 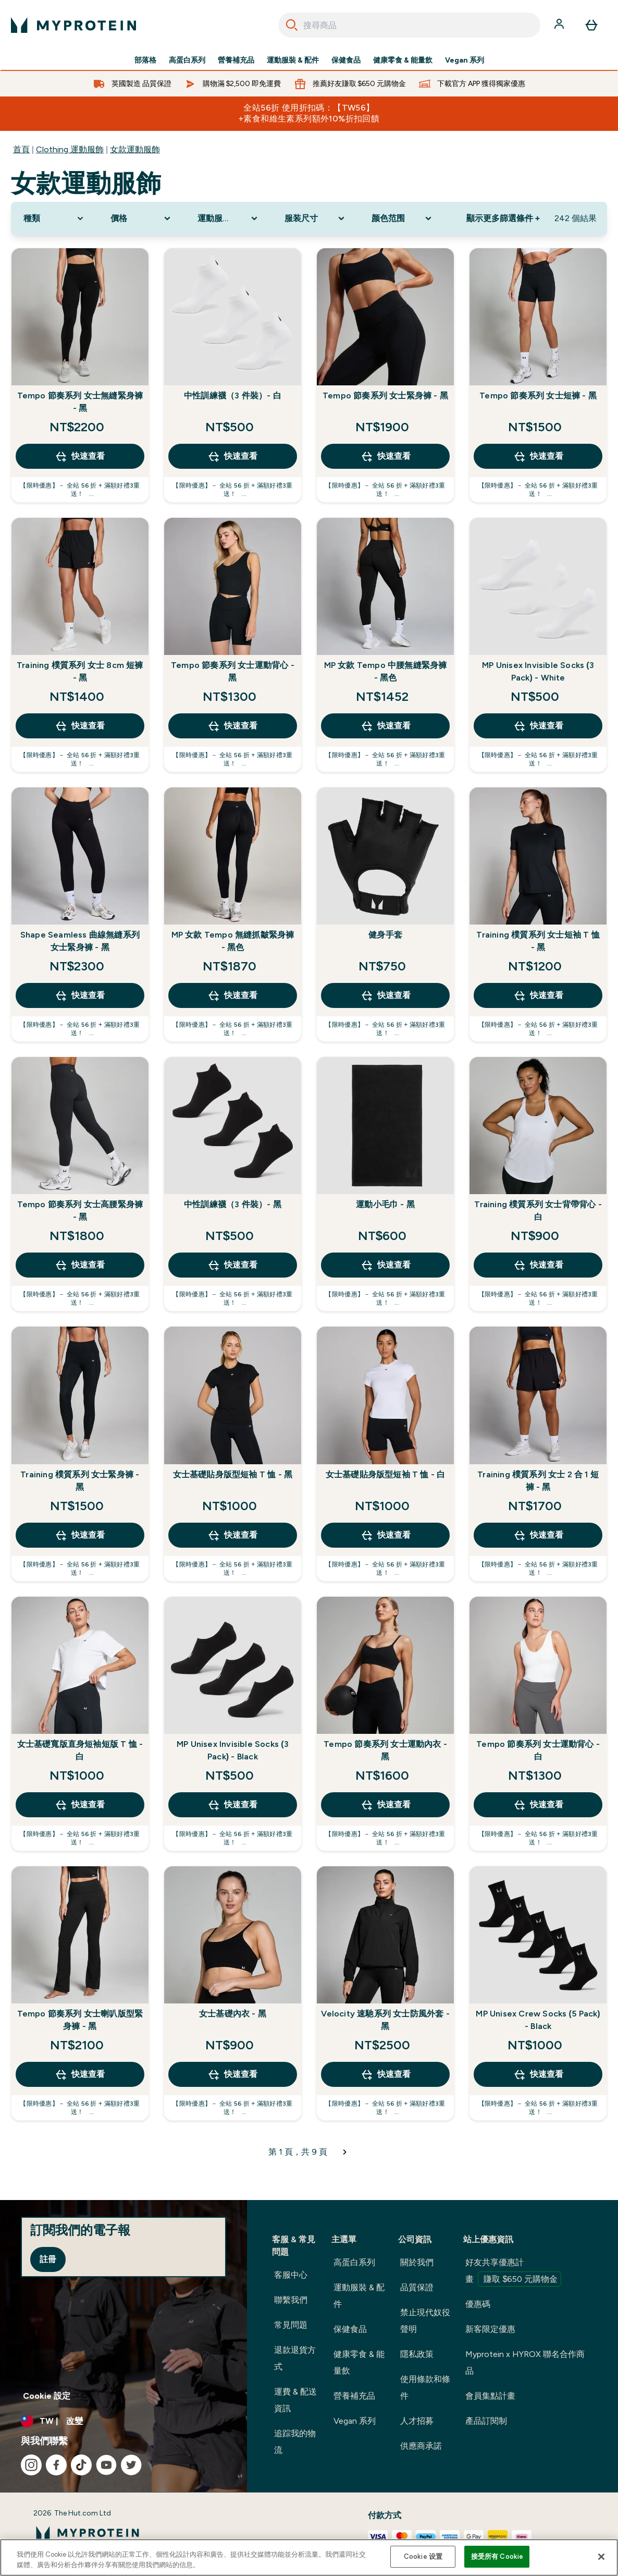 What do you see at coordinates (560, 25) in the screenshot?
I see `[帳戶]` at bounding box center [560, 25].